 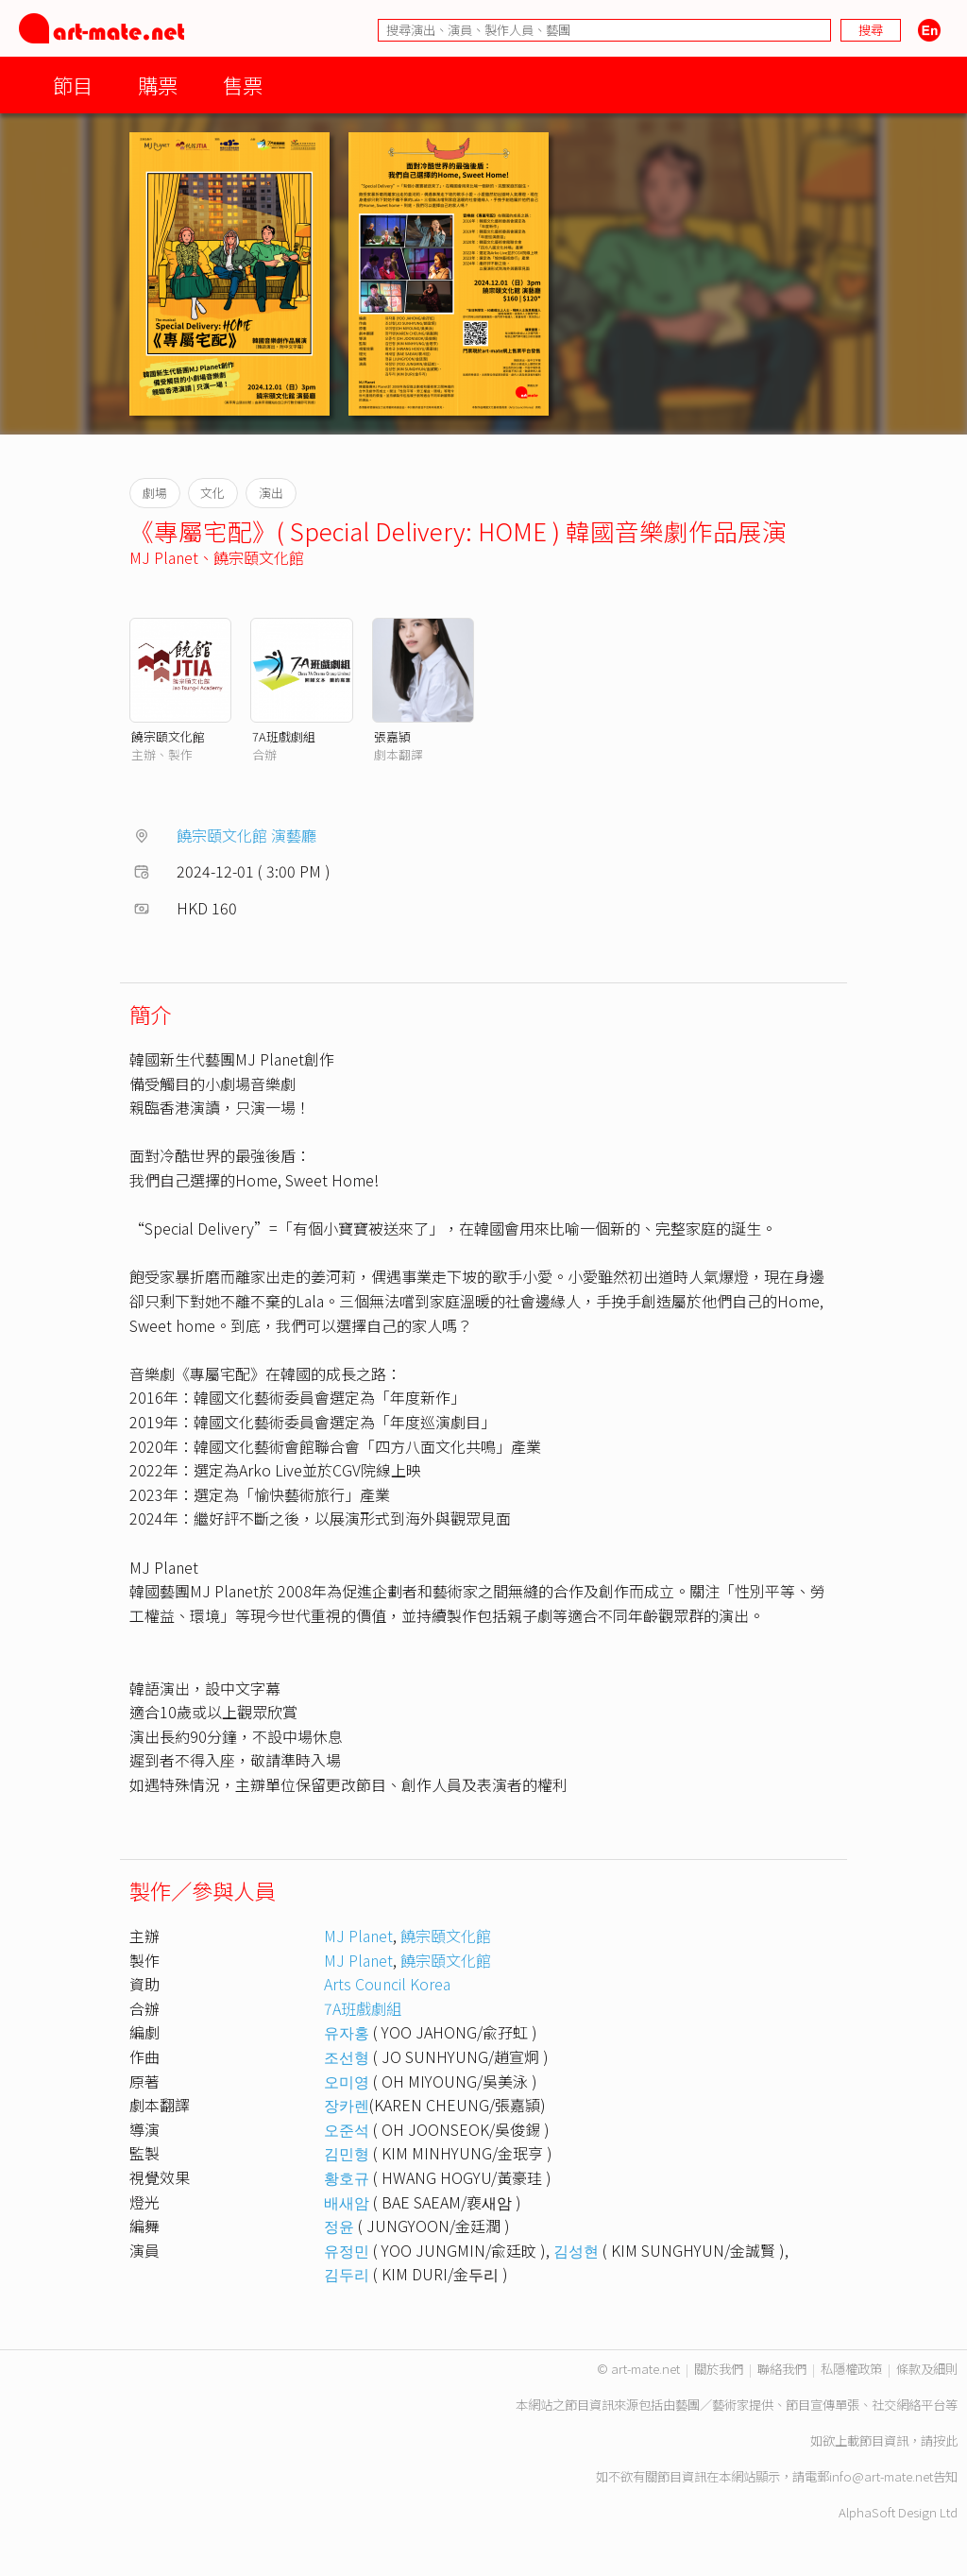 I want to click on 김민형, so click(x=346, y=2152).